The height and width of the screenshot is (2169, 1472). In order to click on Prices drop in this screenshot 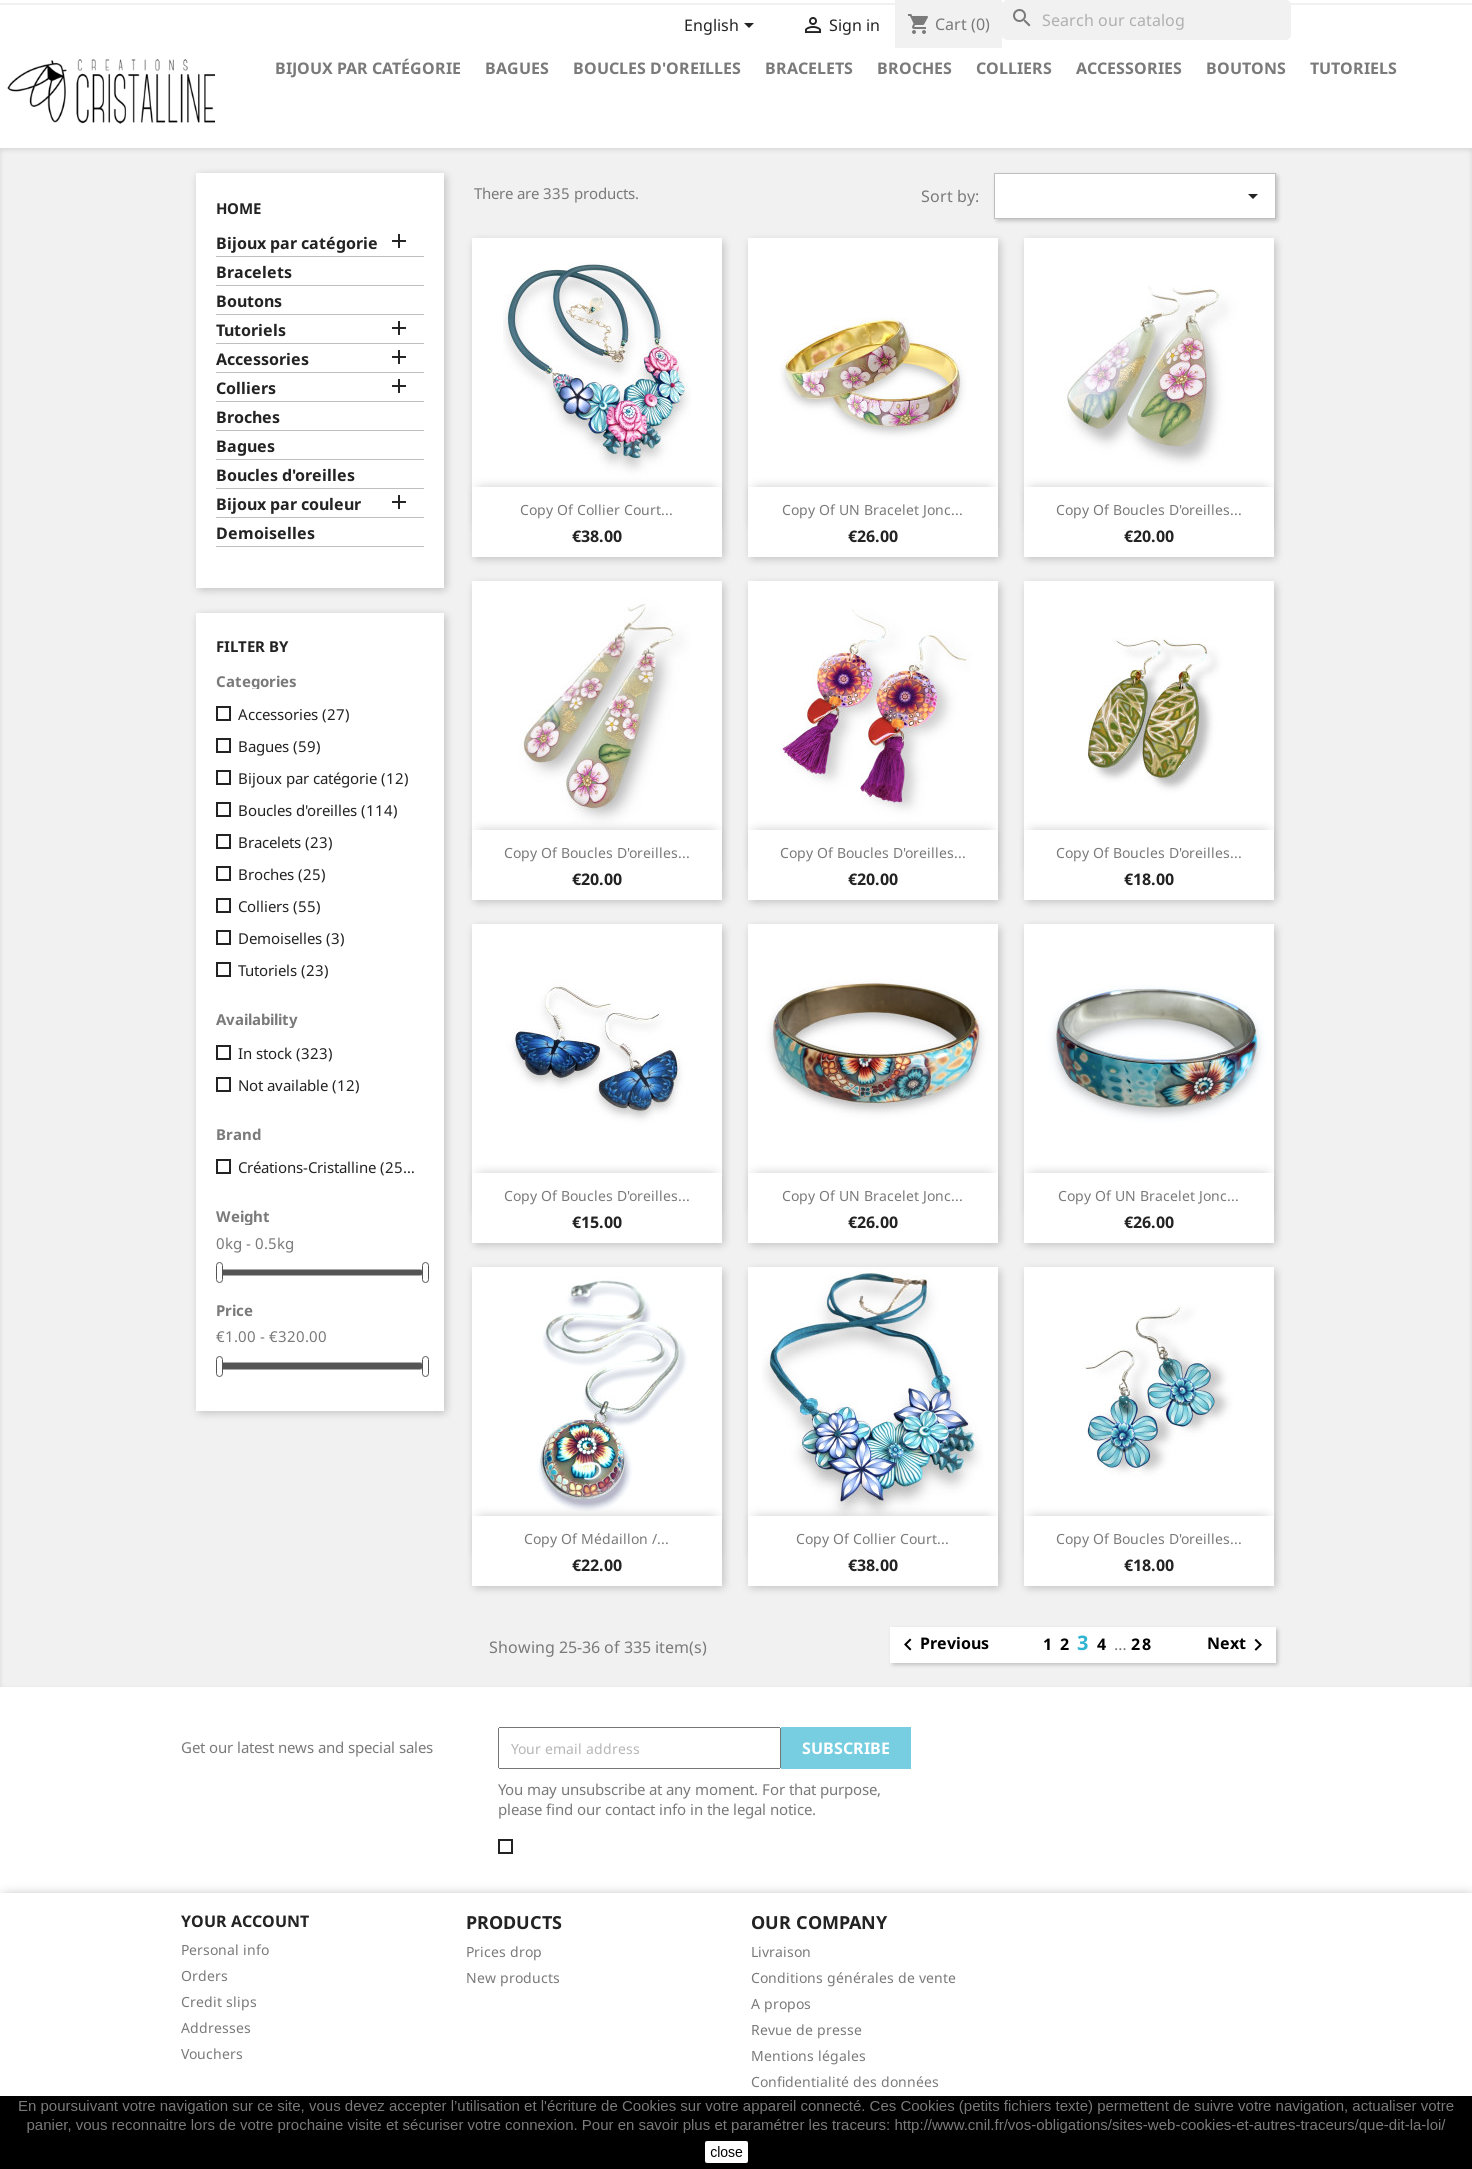, I will do `click(504, 1951)`.